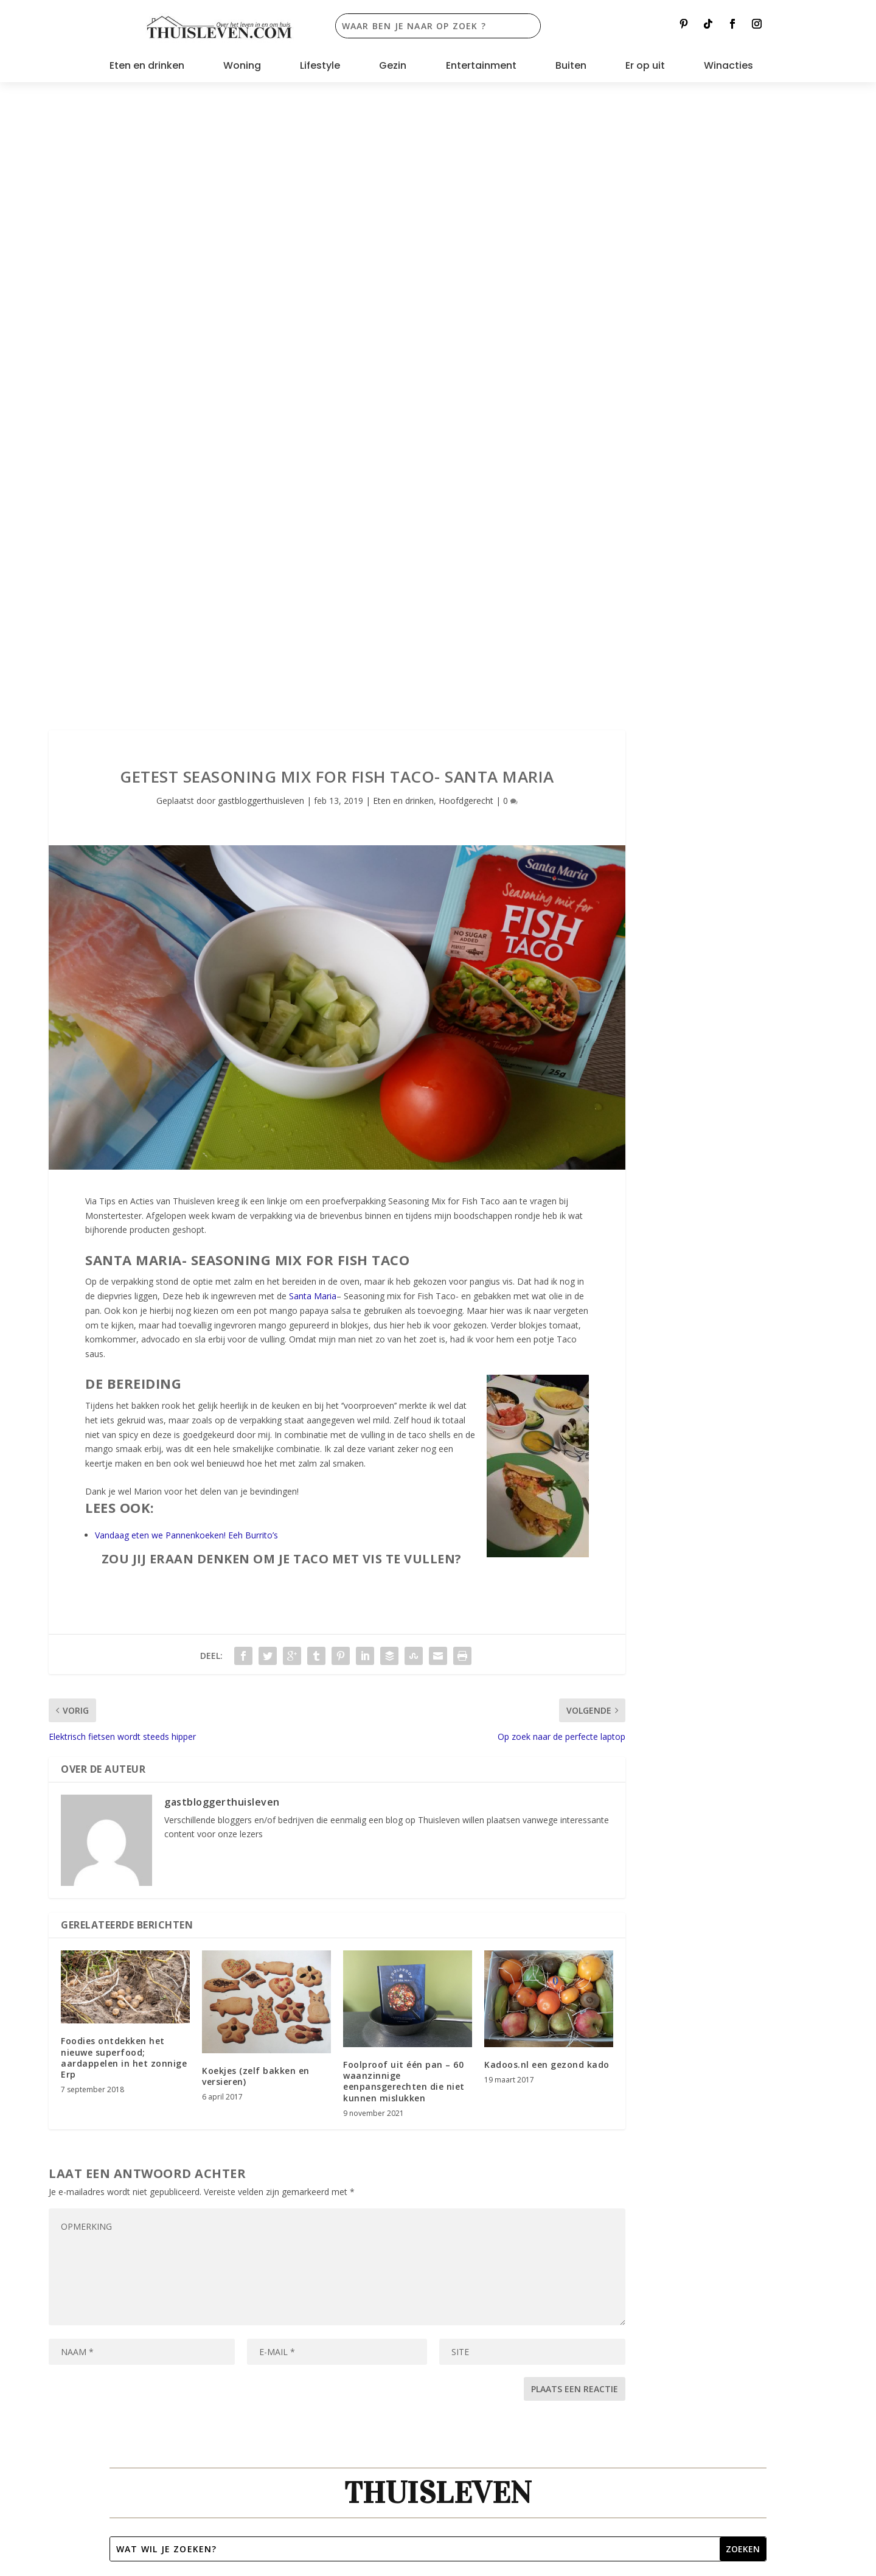  Describe the element at coordinates (570, 66) in the screenshot. I see `Buiten` at that location.